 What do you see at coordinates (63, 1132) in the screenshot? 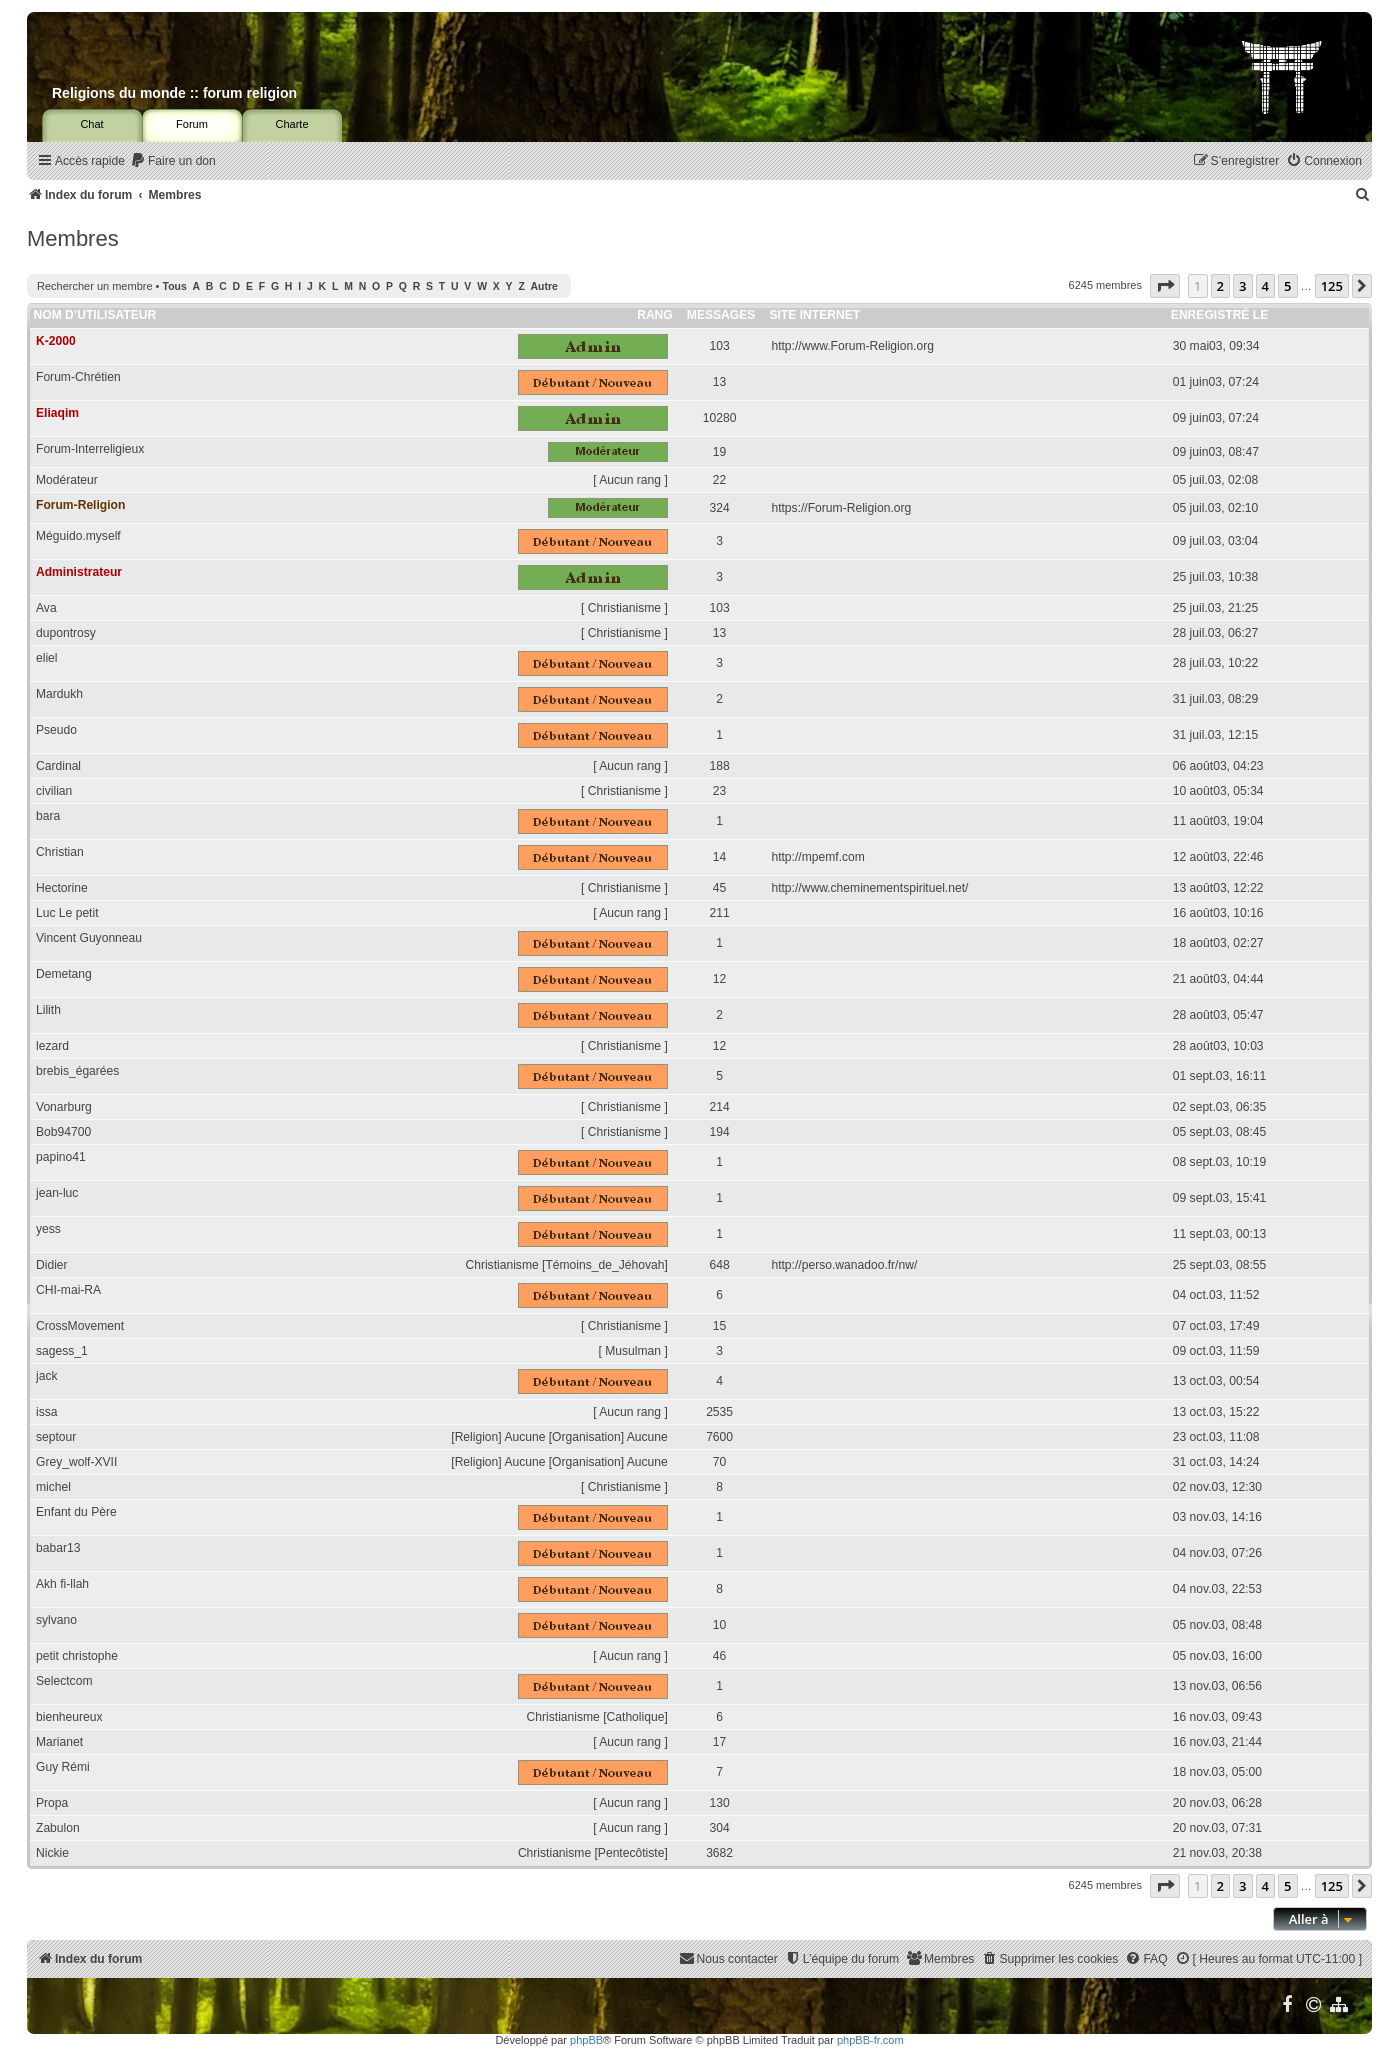
I see `Bob94700` at bounding box center [63, 1132].